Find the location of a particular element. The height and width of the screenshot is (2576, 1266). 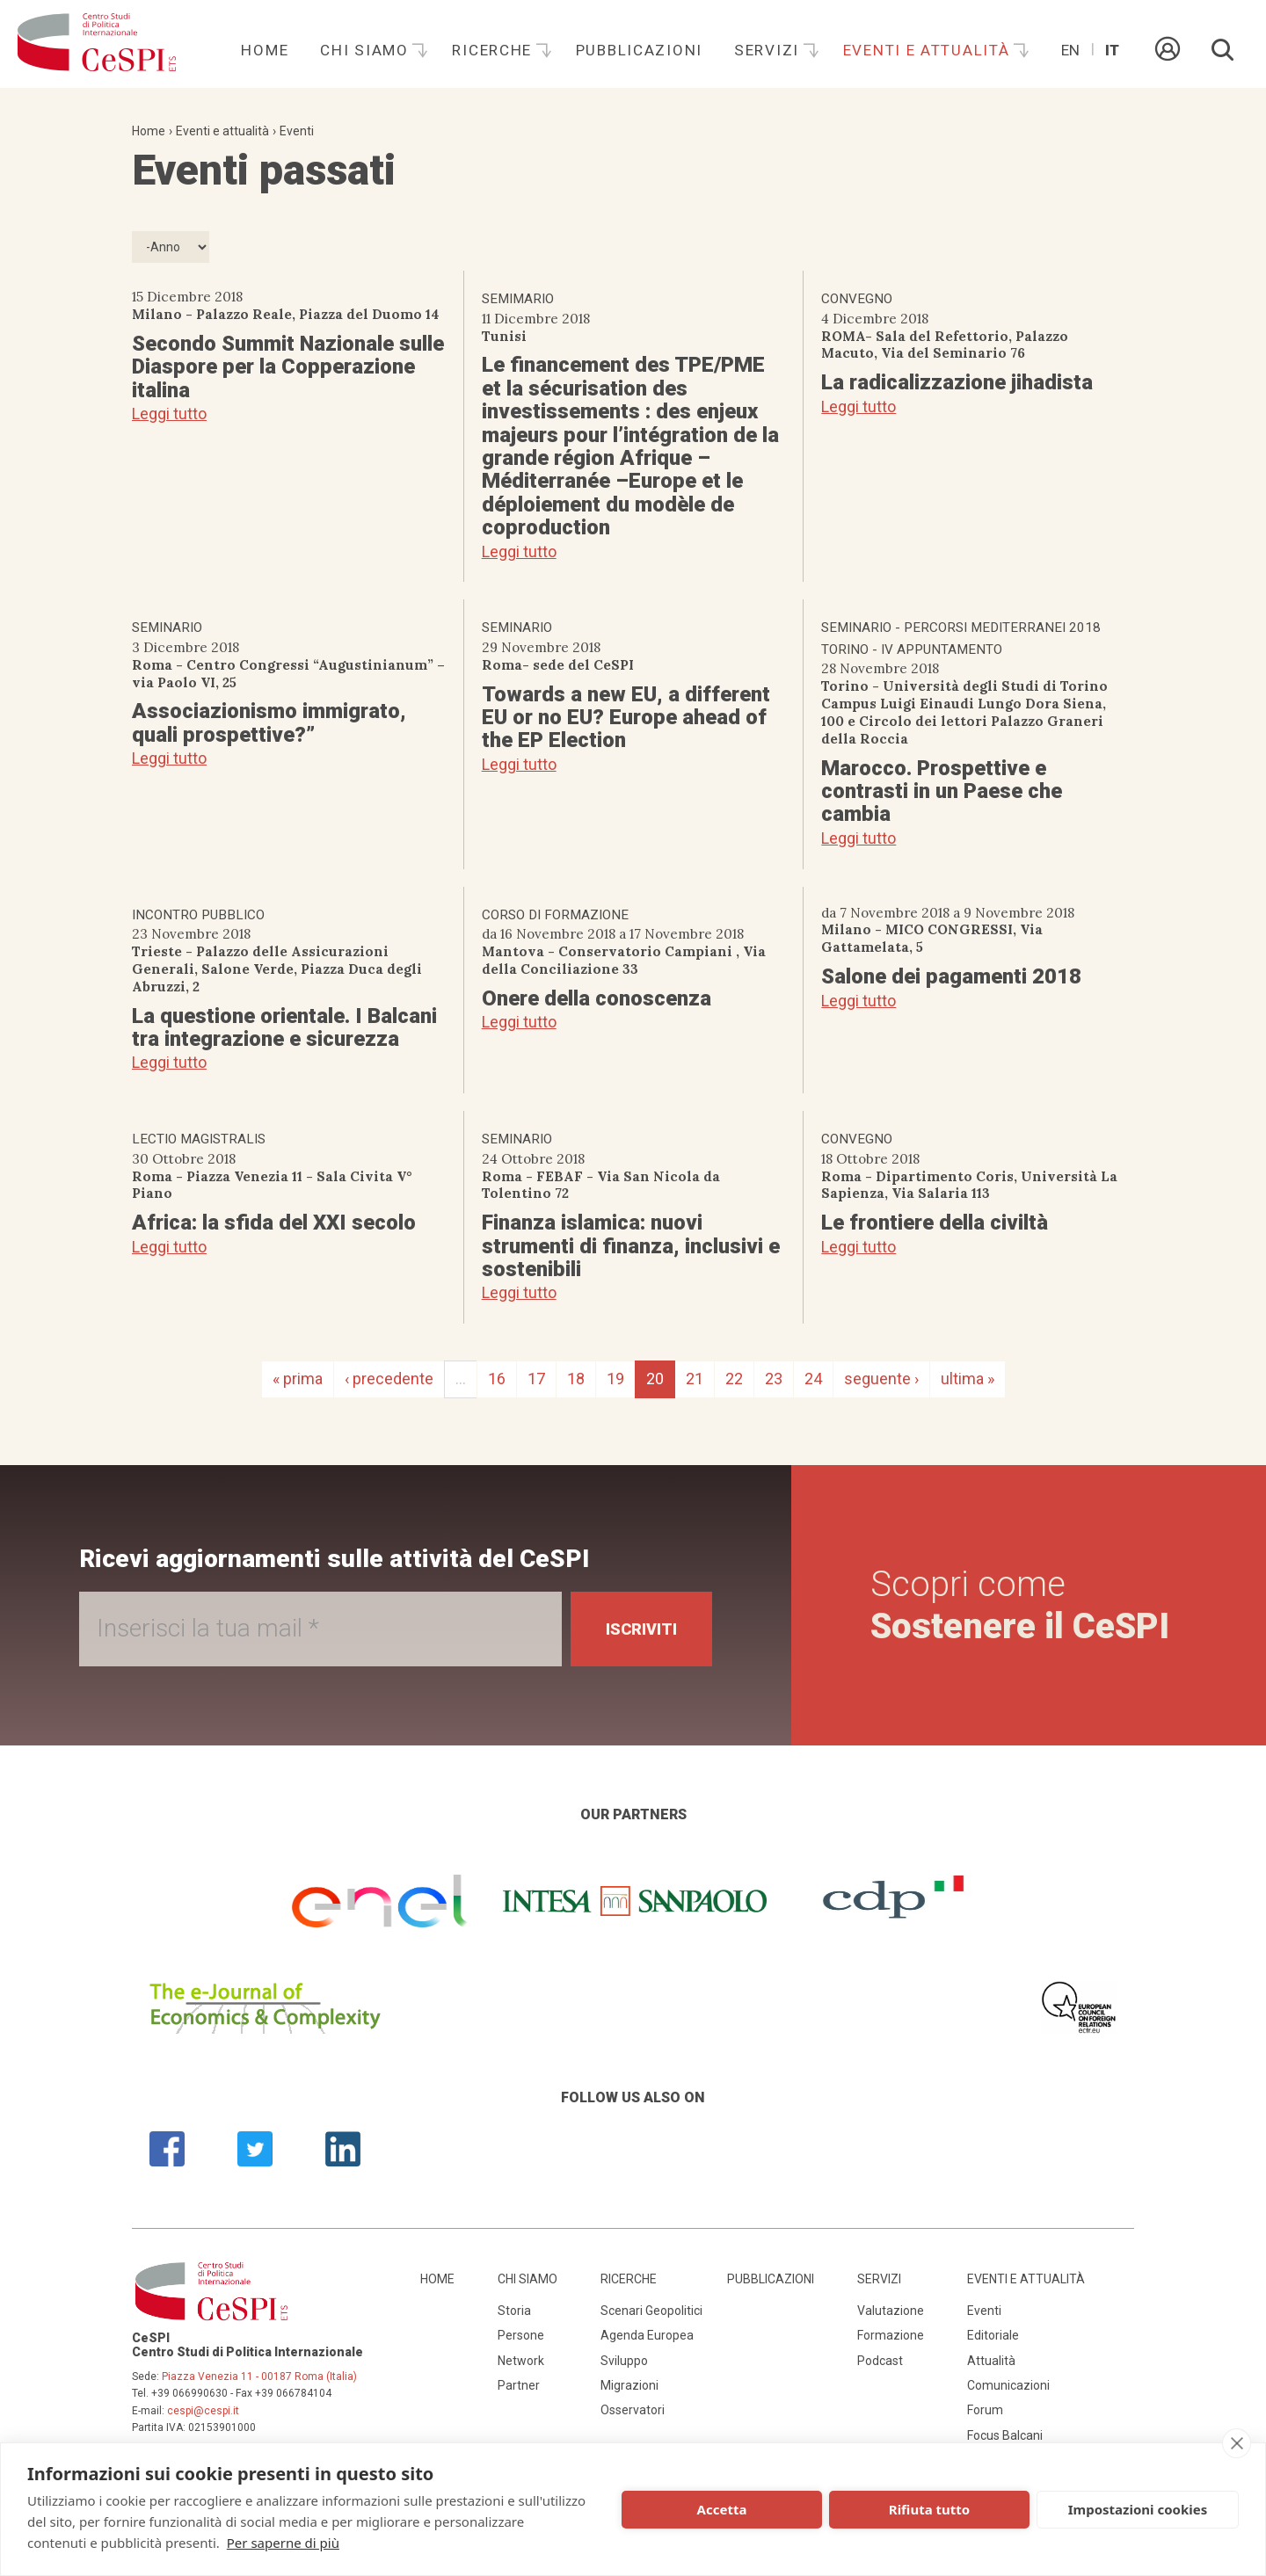

‹ precedente is located at coordinates (389, 1378).